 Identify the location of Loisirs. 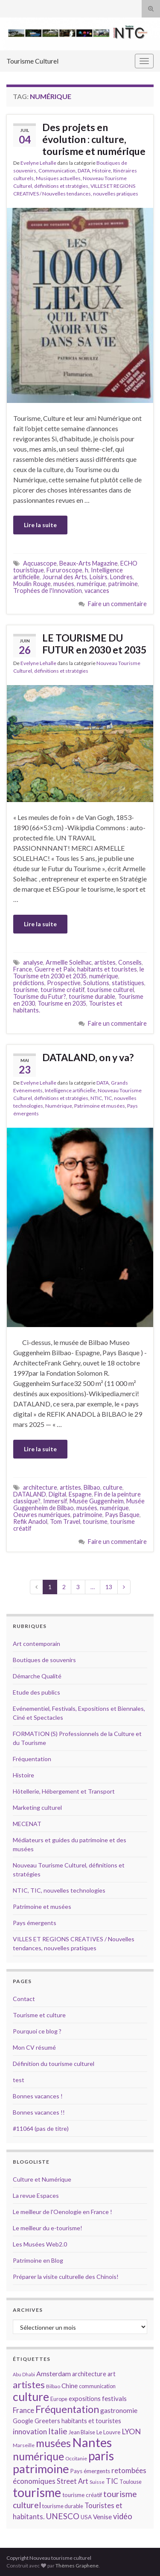
(99, 577).